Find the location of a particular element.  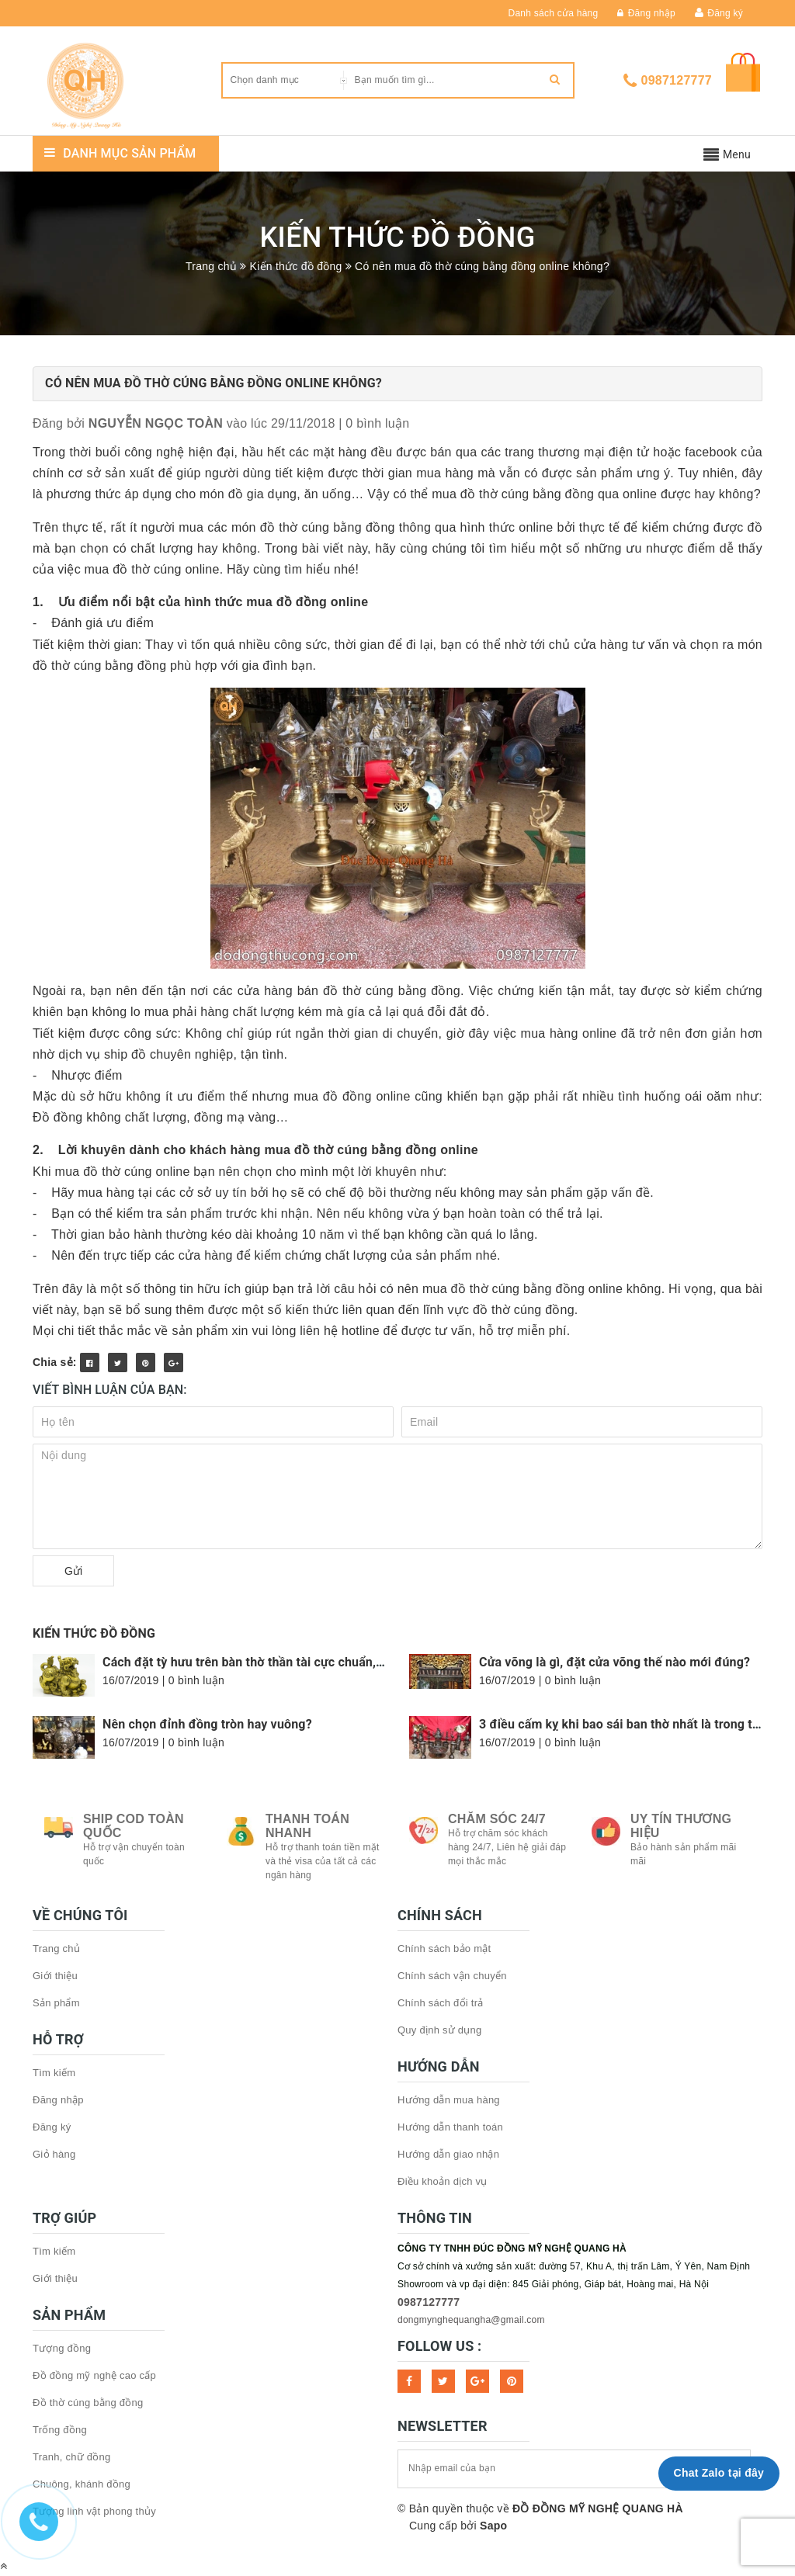

Chat Zalo tại đây is located at coordinates (719, 2473).